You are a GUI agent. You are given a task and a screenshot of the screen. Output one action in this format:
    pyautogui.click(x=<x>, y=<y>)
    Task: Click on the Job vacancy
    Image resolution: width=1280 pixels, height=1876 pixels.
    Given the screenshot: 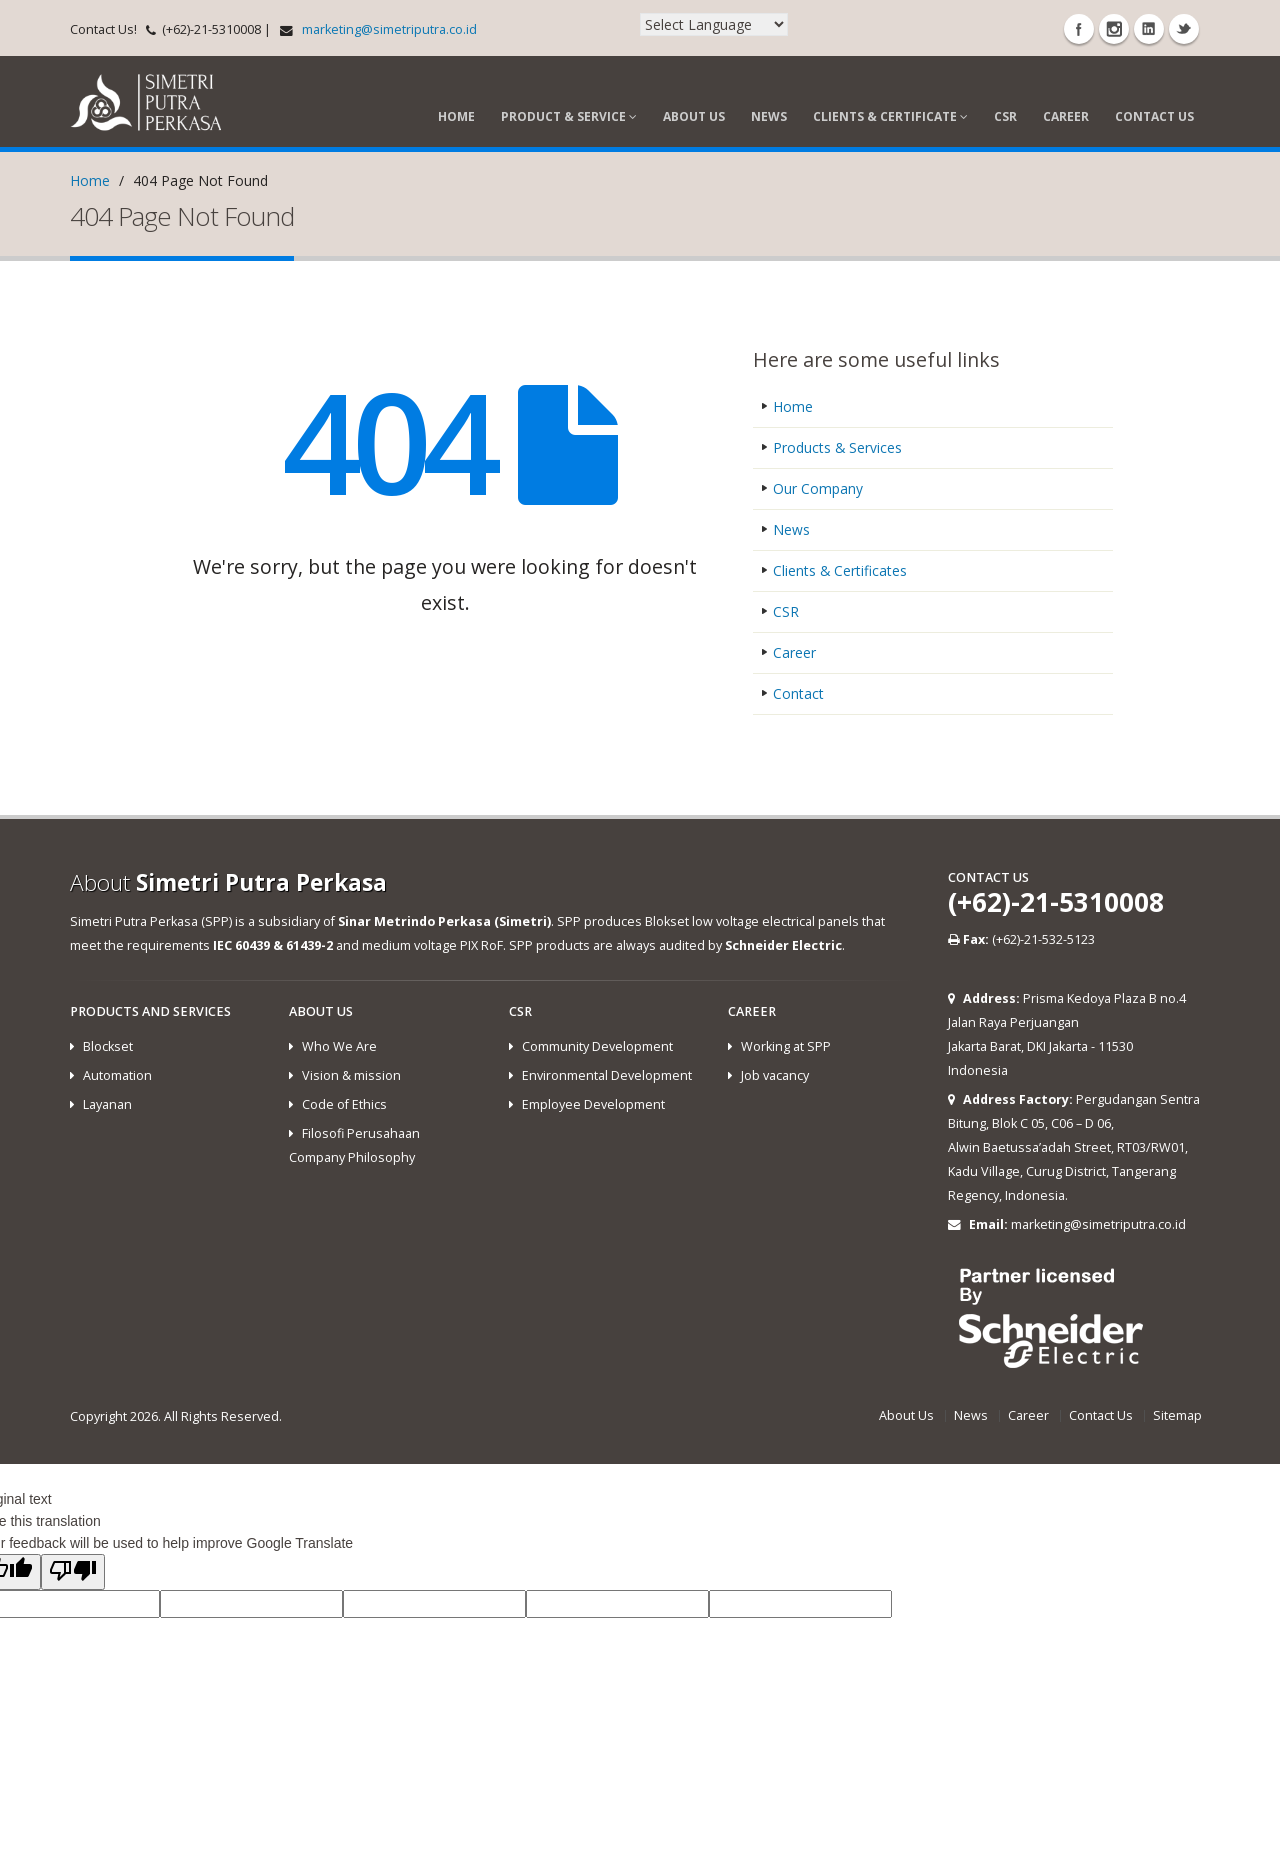 What is the action you would take?
    pyautogui.click(x=775, y=1075)
    